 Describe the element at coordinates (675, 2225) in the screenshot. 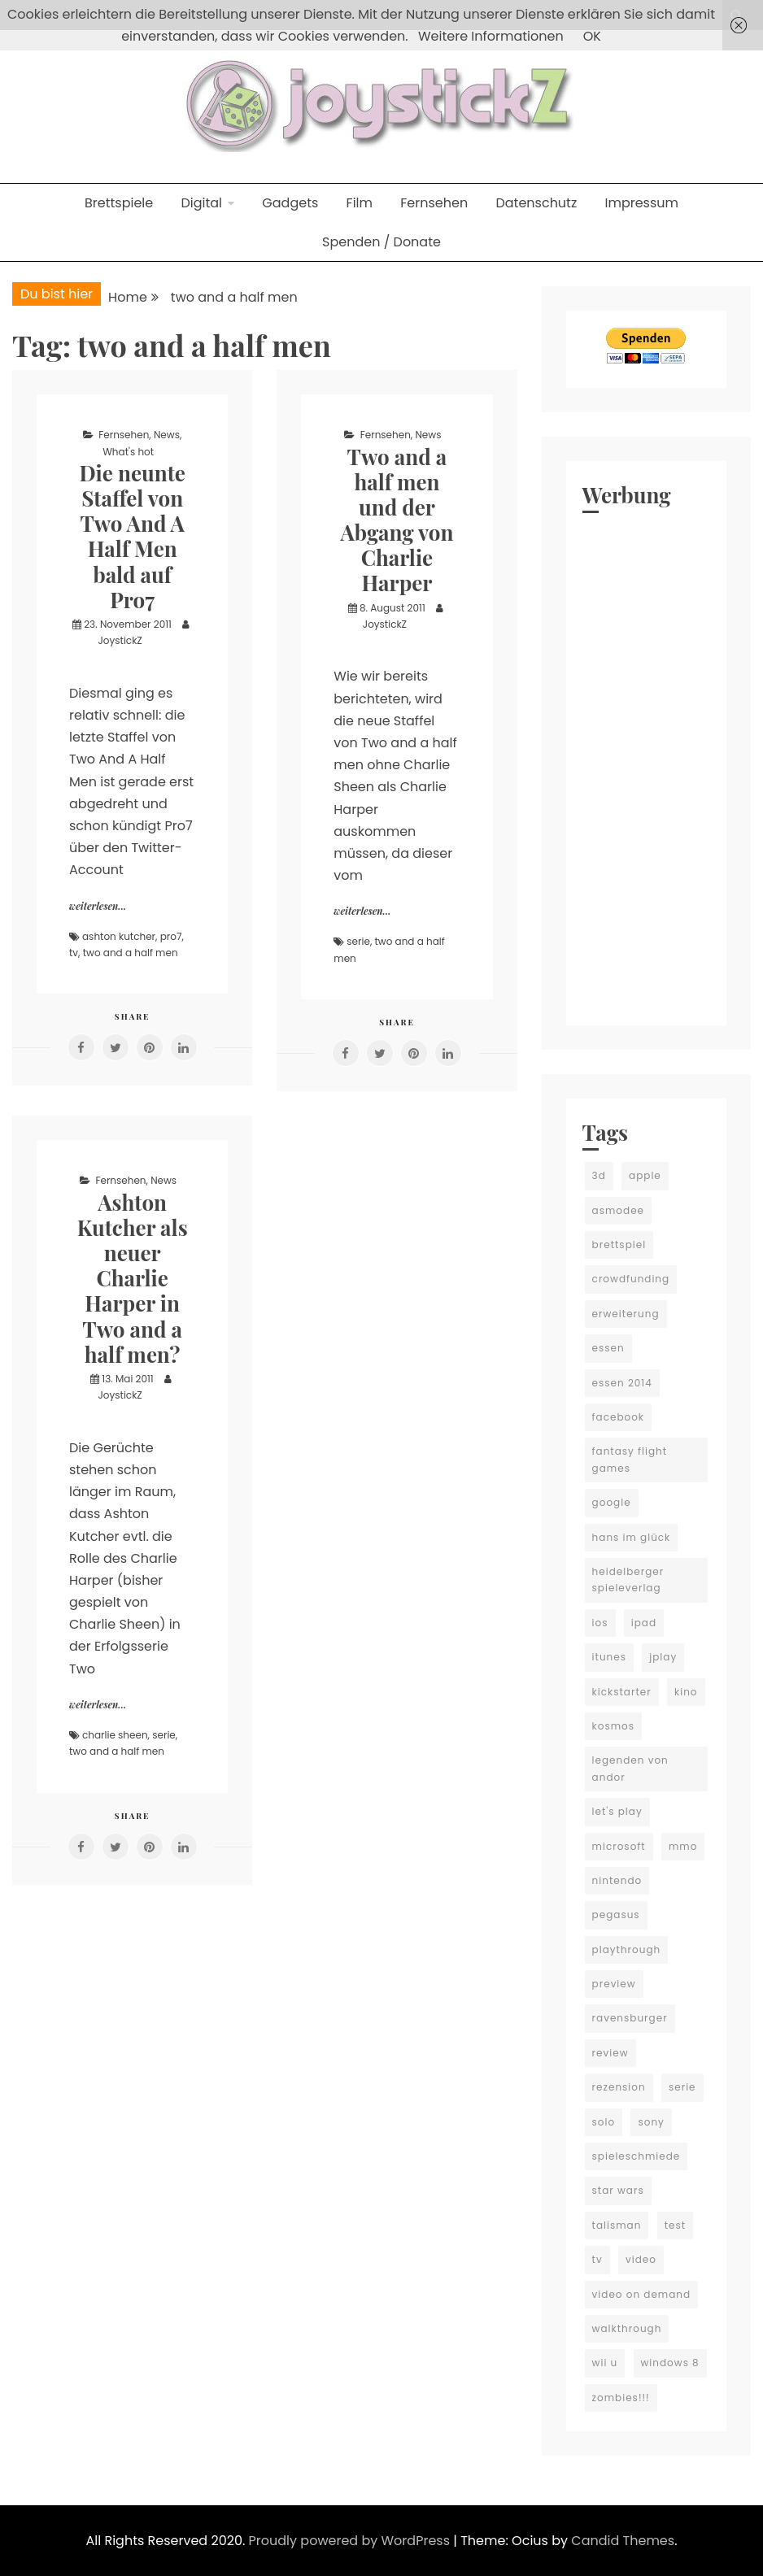

I see `test` at that location.